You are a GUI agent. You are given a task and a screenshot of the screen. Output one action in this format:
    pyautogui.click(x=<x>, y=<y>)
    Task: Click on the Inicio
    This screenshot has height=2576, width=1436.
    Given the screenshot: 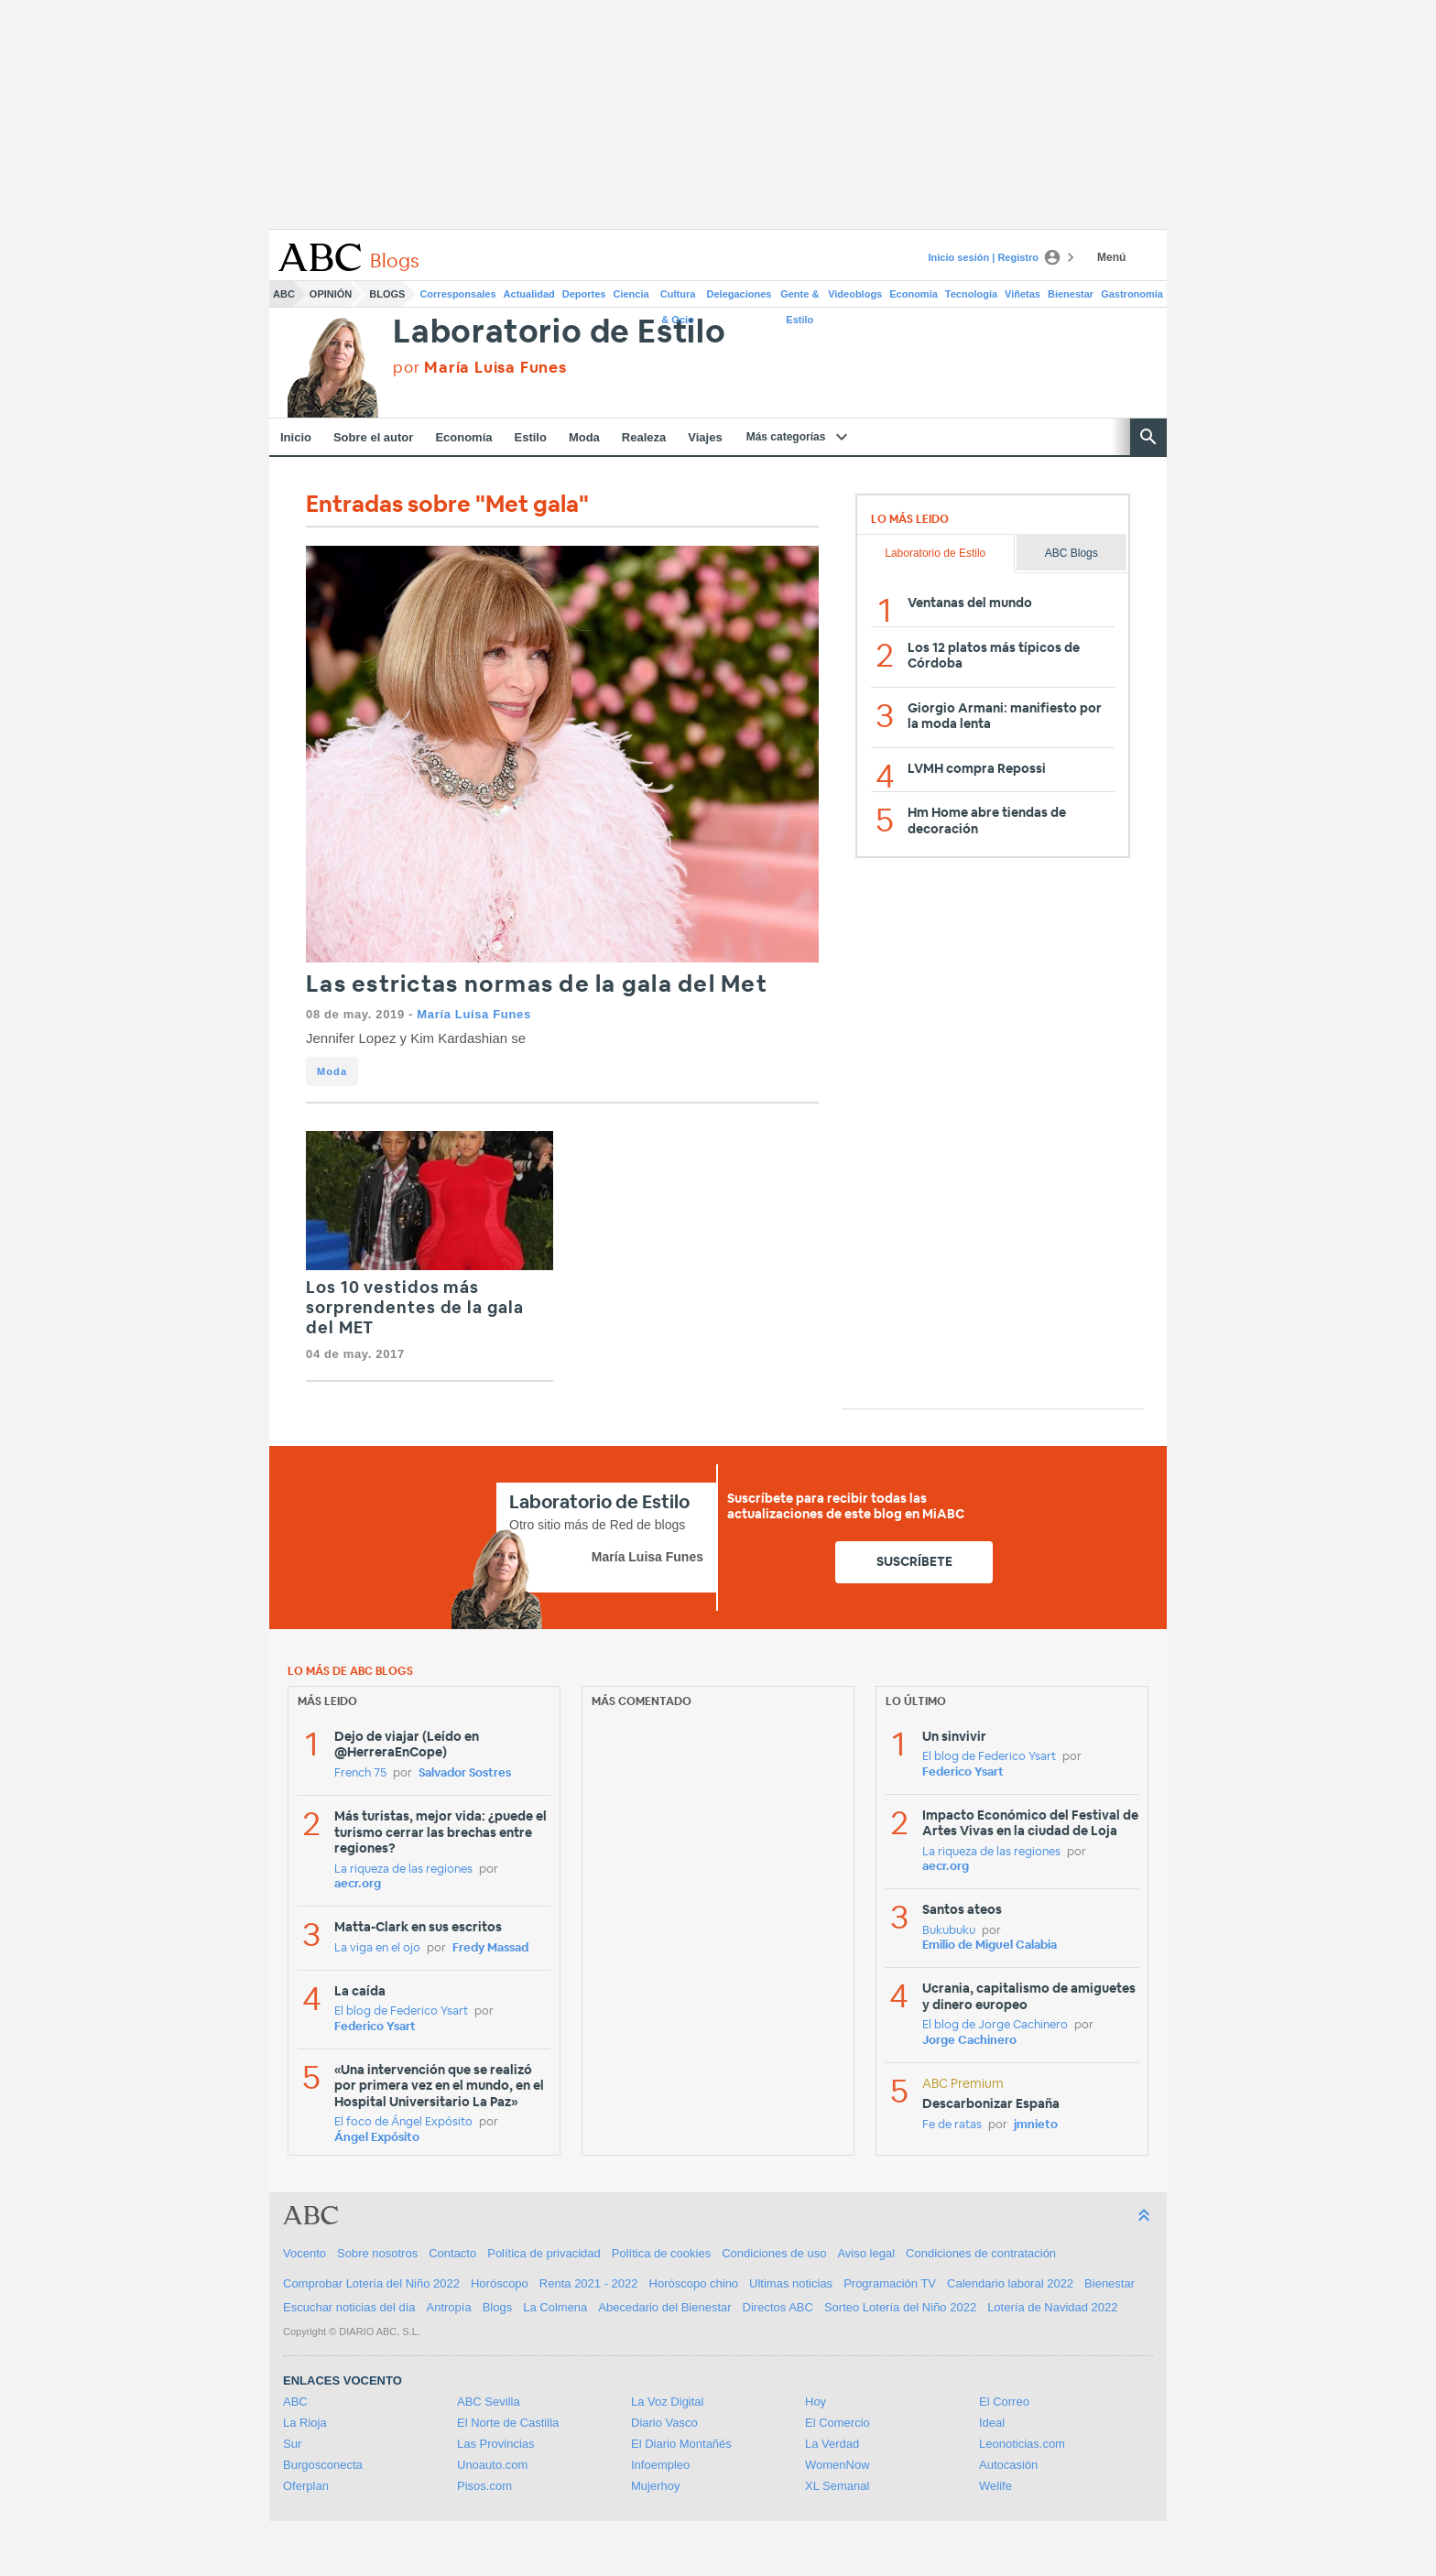 What is the action you would take?
    pyautogui.click(x=295, y=437)
    